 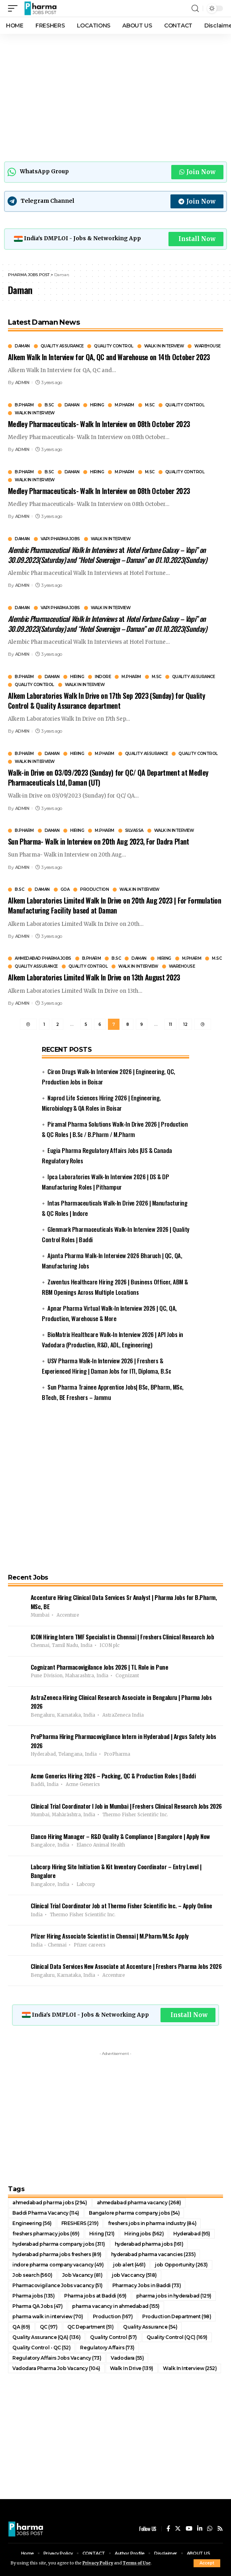 I want to click on Silvassa, so click(x=134, y=831).